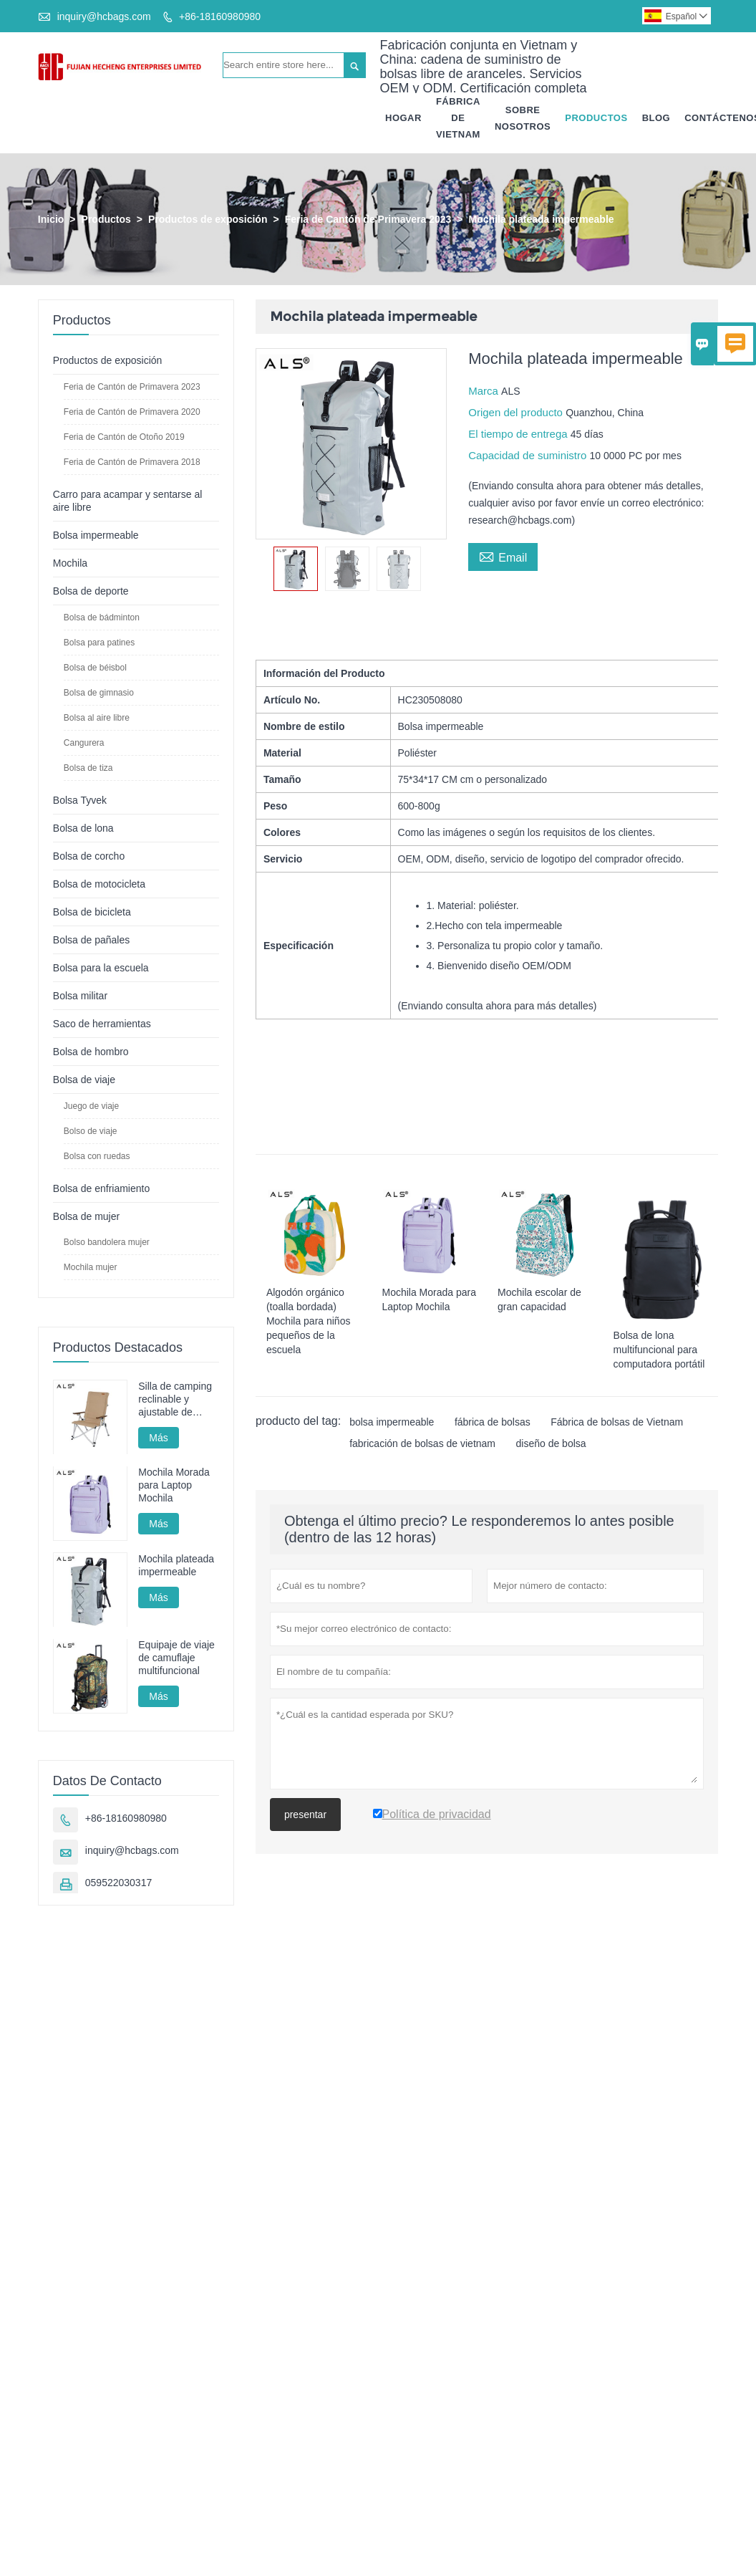 This screenshot has height=2576, width=756. I want to click on Bolsa de deporte, so click(91, 591).